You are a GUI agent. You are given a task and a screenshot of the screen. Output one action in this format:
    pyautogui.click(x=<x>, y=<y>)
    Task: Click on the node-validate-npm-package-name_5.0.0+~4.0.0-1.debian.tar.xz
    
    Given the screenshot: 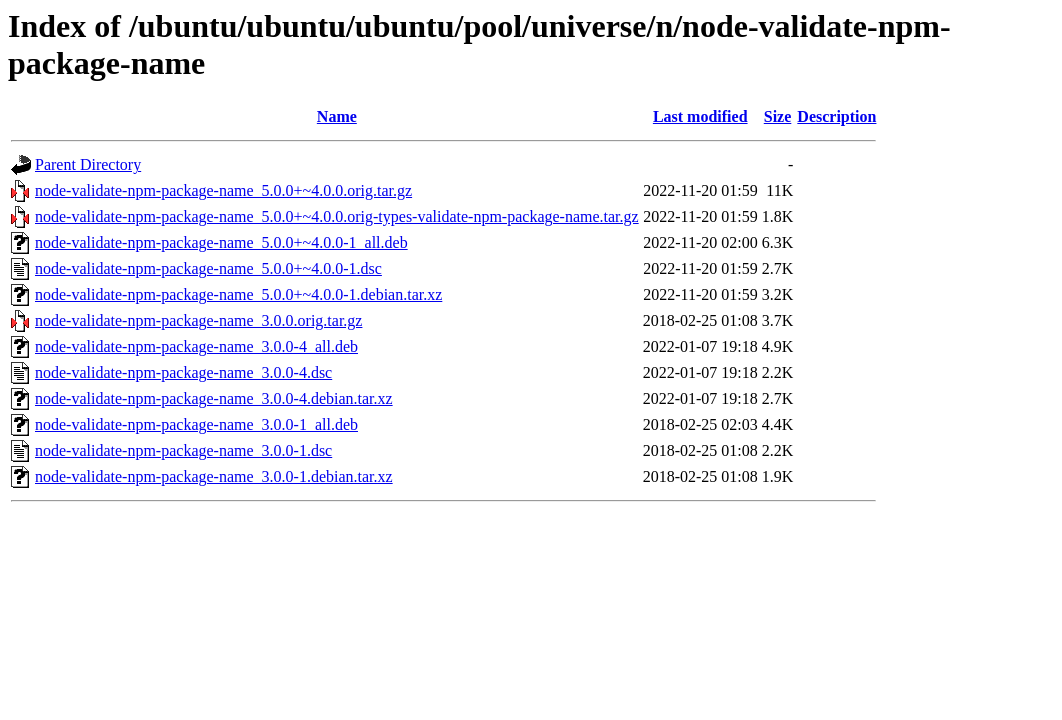 What is the action you would take?
    pyautogui.click(x=238, y=294)
    